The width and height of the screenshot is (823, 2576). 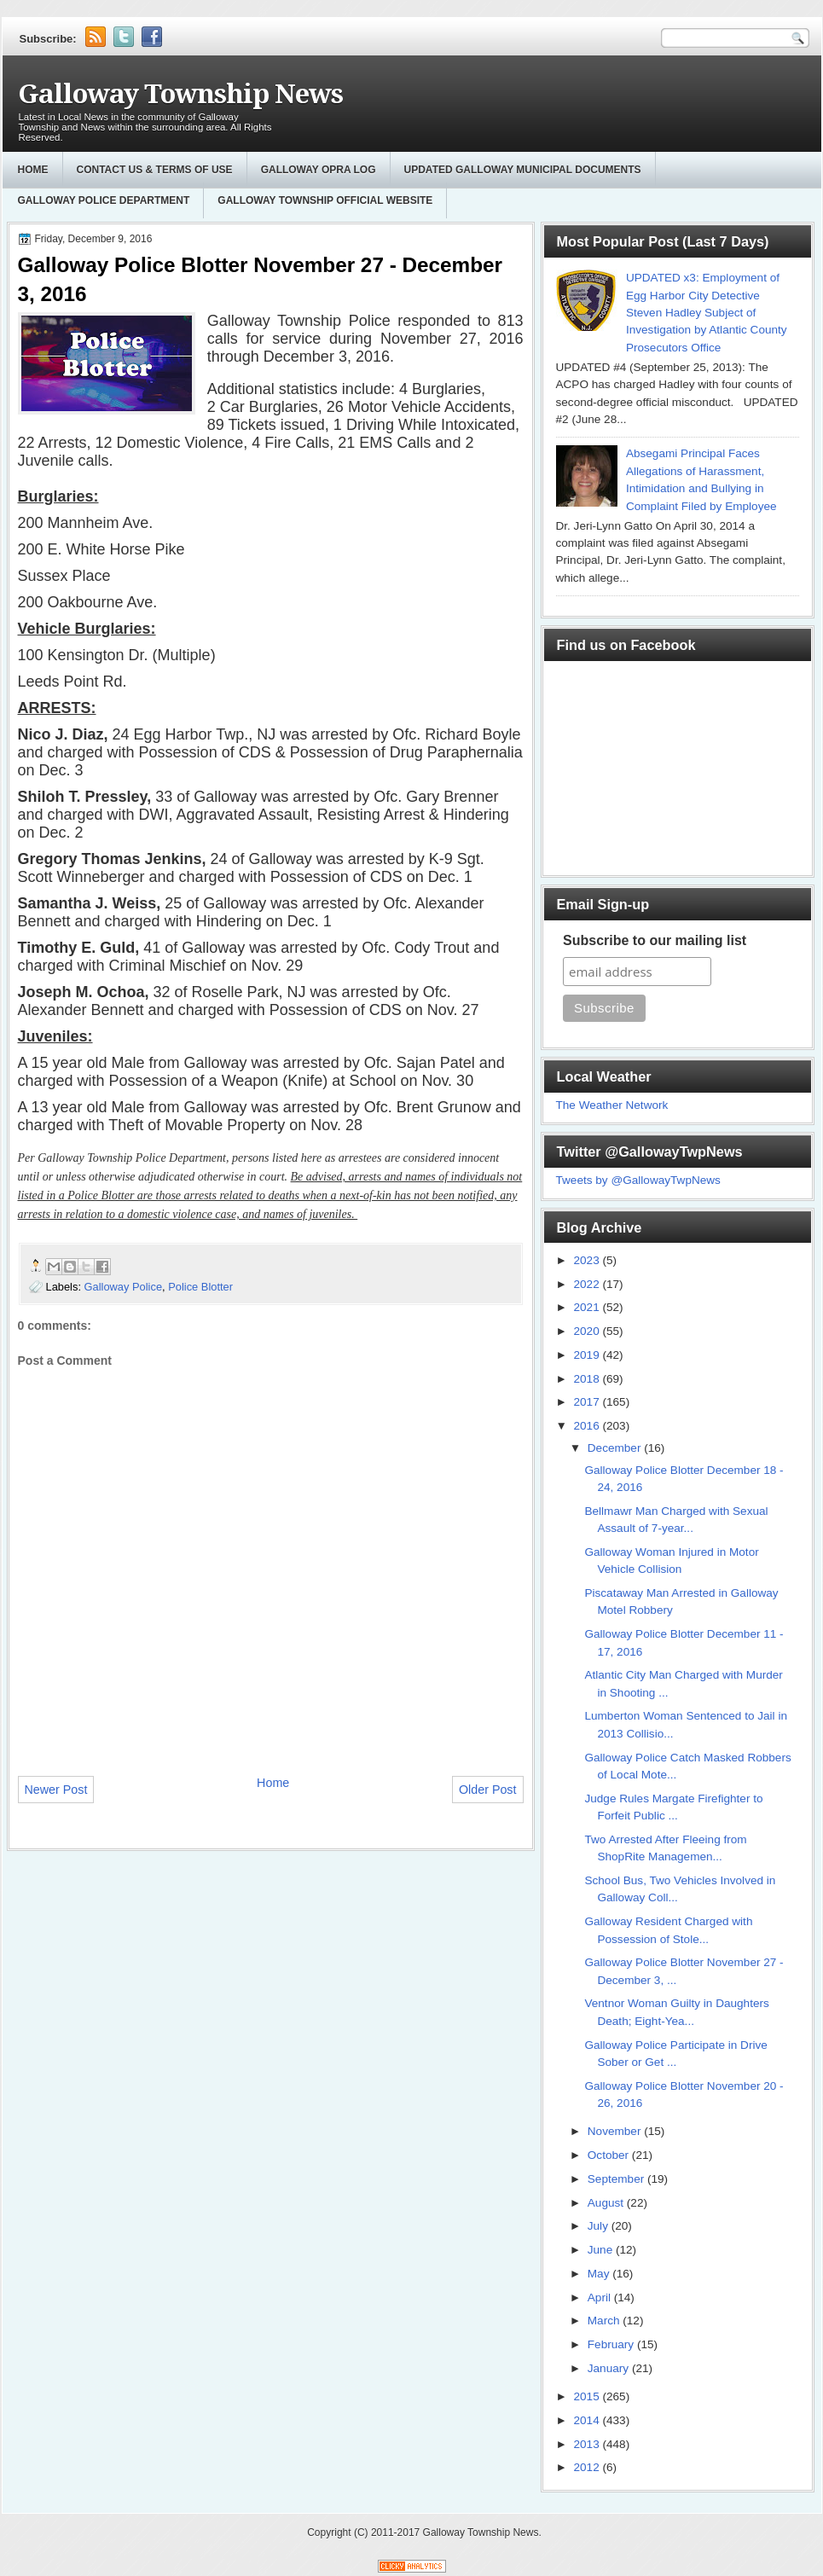 I want to click on GALLOWAY OPRA LOG, so click(x=318, y=170).